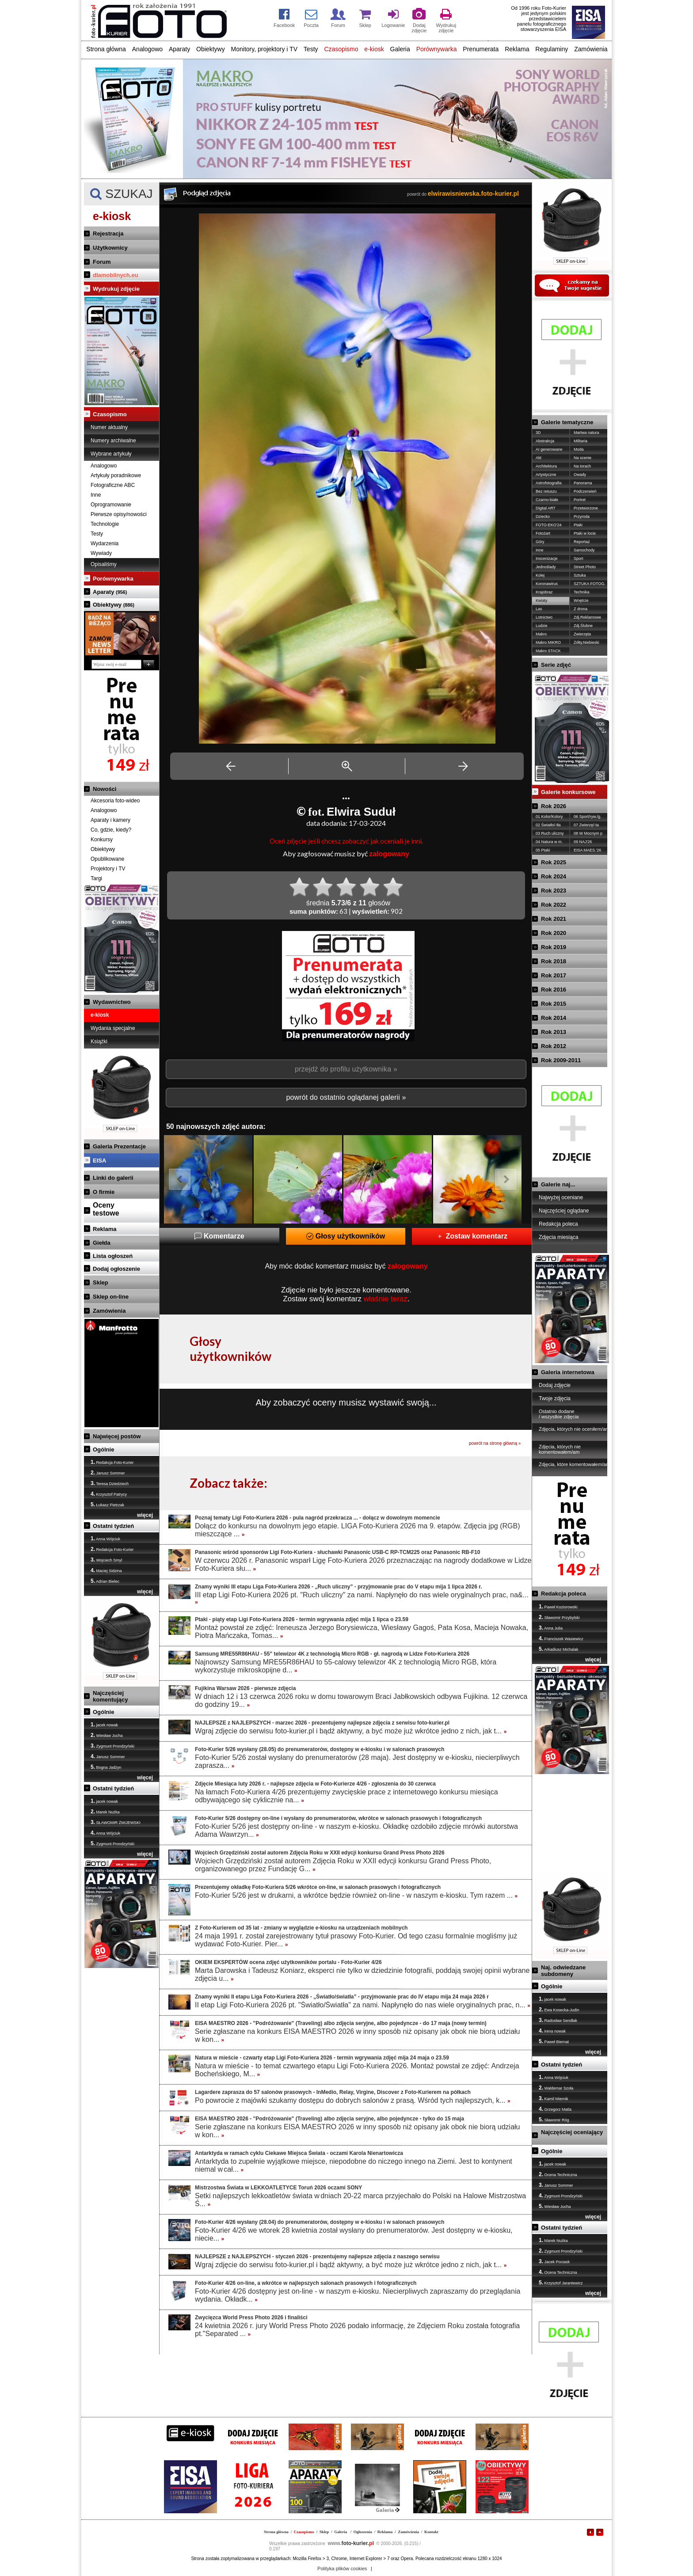 The height and width of the screenshot is (2576, 693). What do you see at coordinates (587, 850) in the screenshot?
I see `EISA MAES.'26` at bounding box center [587, 850].